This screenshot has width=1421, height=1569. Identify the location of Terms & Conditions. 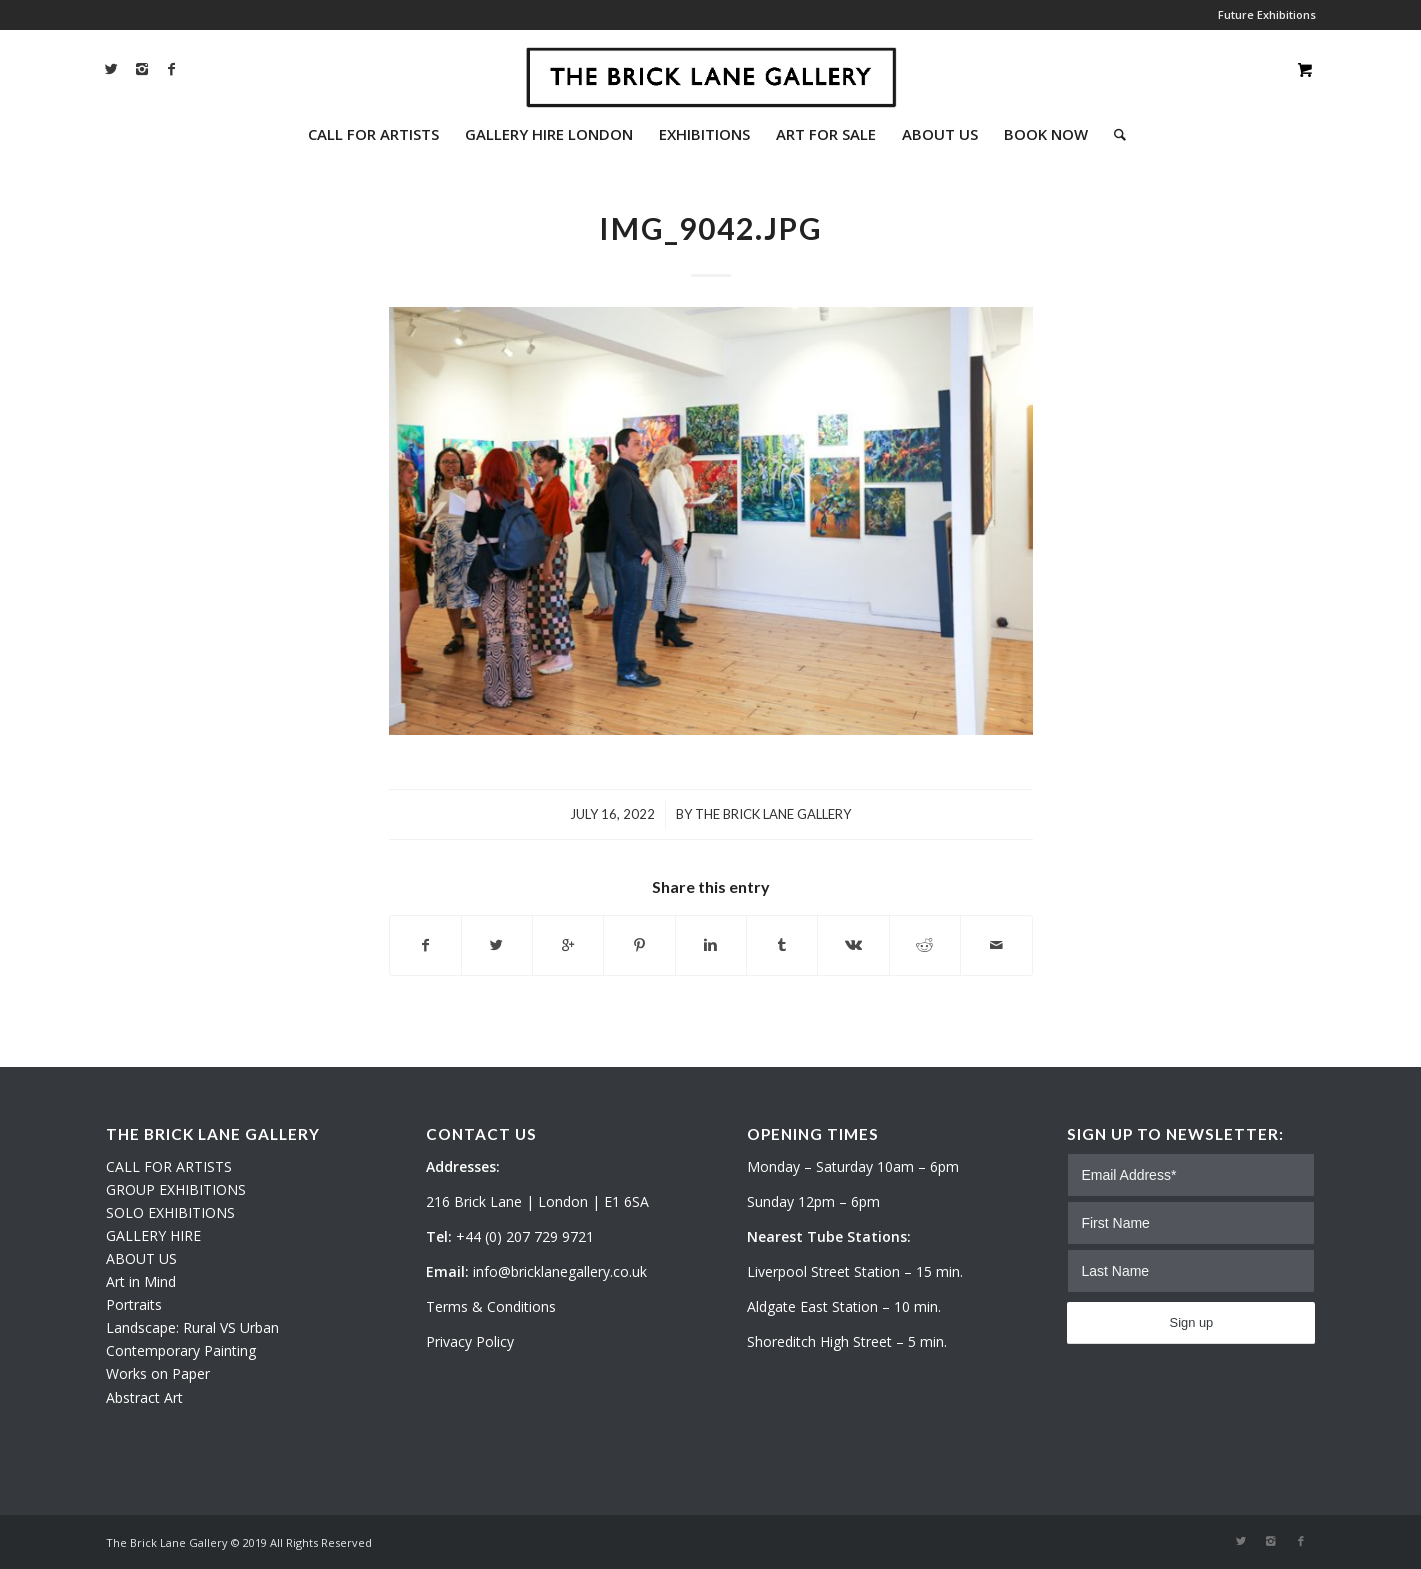
(491, 1306).